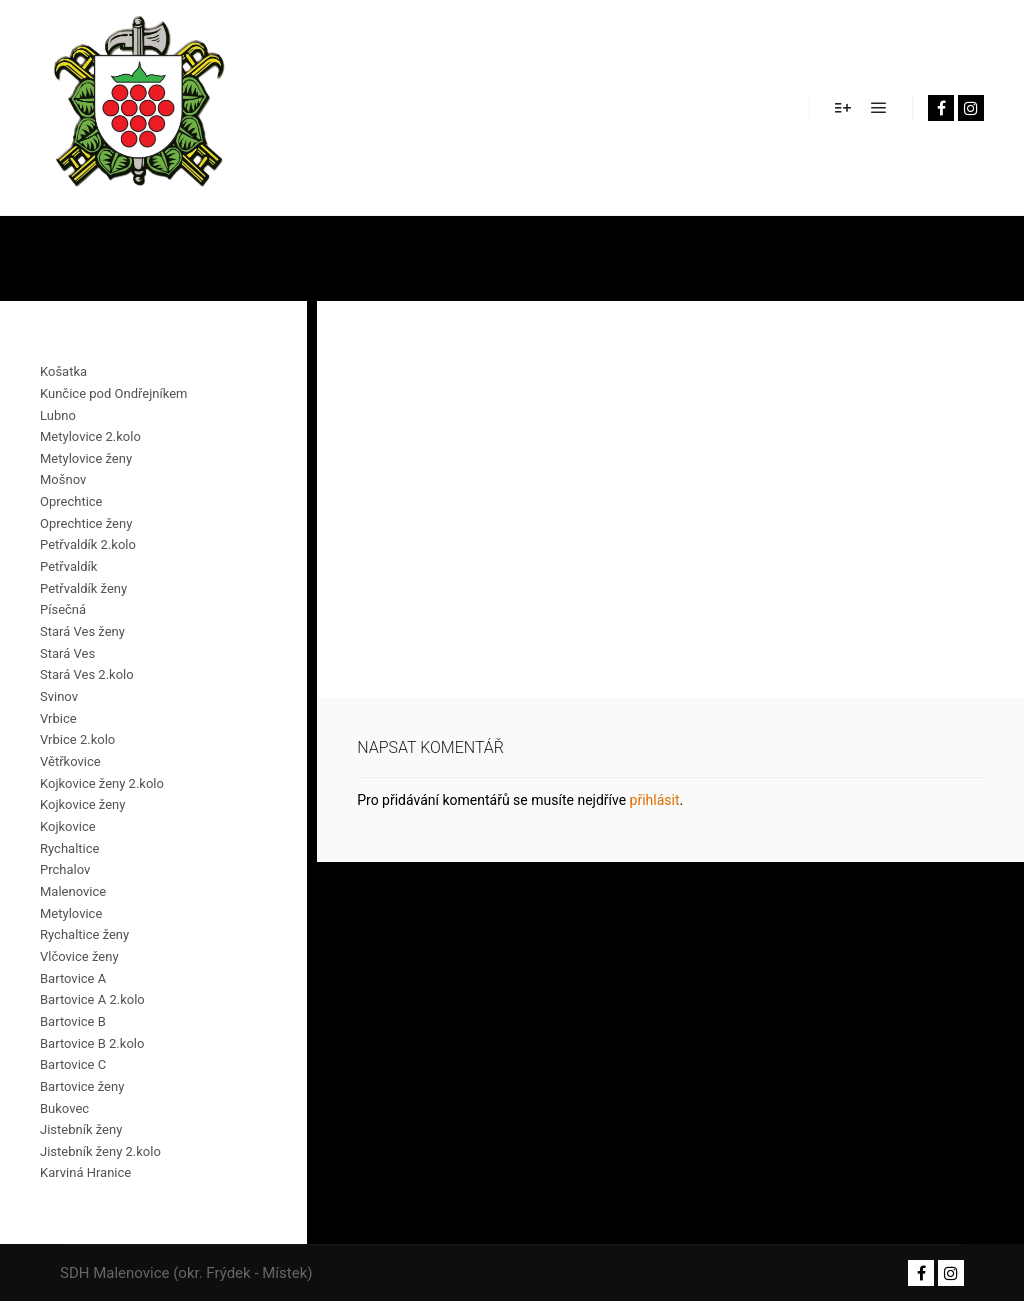 The image size is (1024, 1301). Describe the element at coordinates (73, 978) in the screenshot. I see `Bartovice A` at that location.